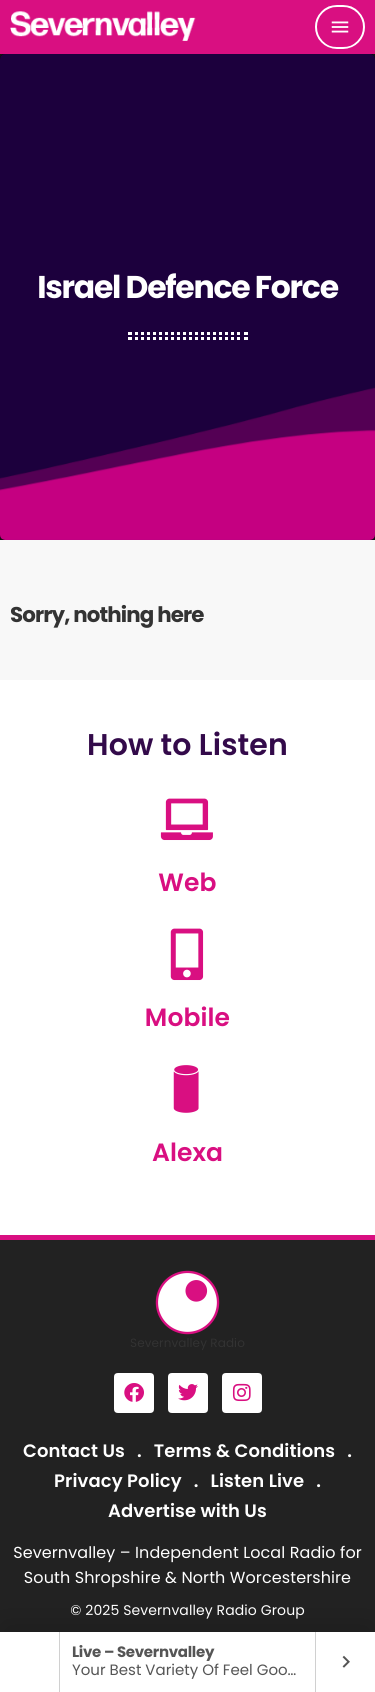  Describe the element at coordinates (258, 1481) in the screenshot. I see `Listen Live` at that location.